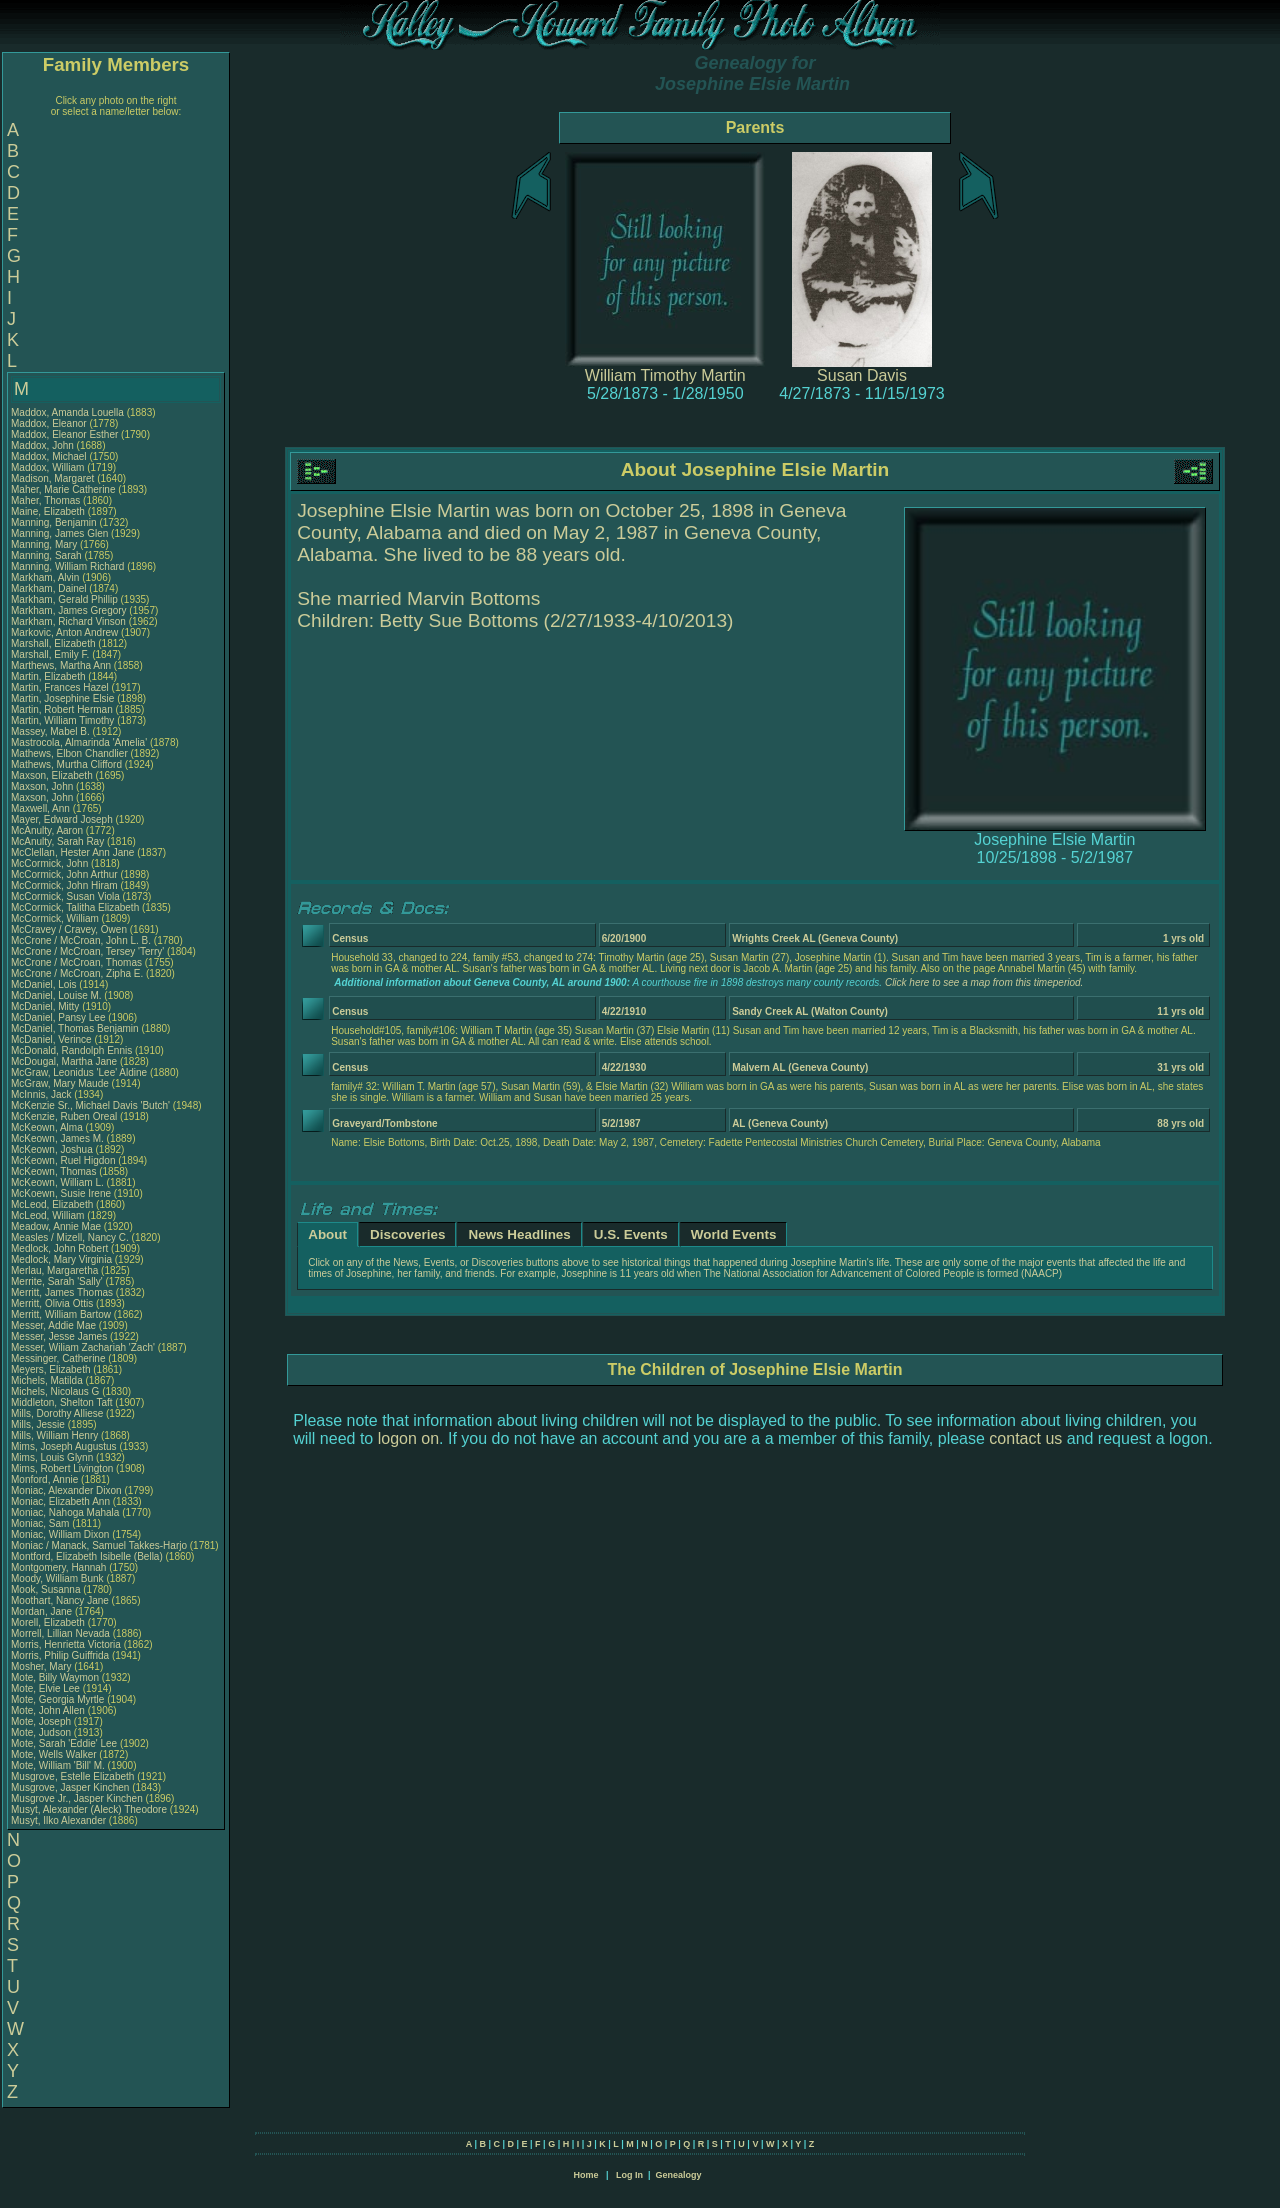 This screenshot has height=2208, width=1280. I want to click on contact us, so click(1025, 1438).